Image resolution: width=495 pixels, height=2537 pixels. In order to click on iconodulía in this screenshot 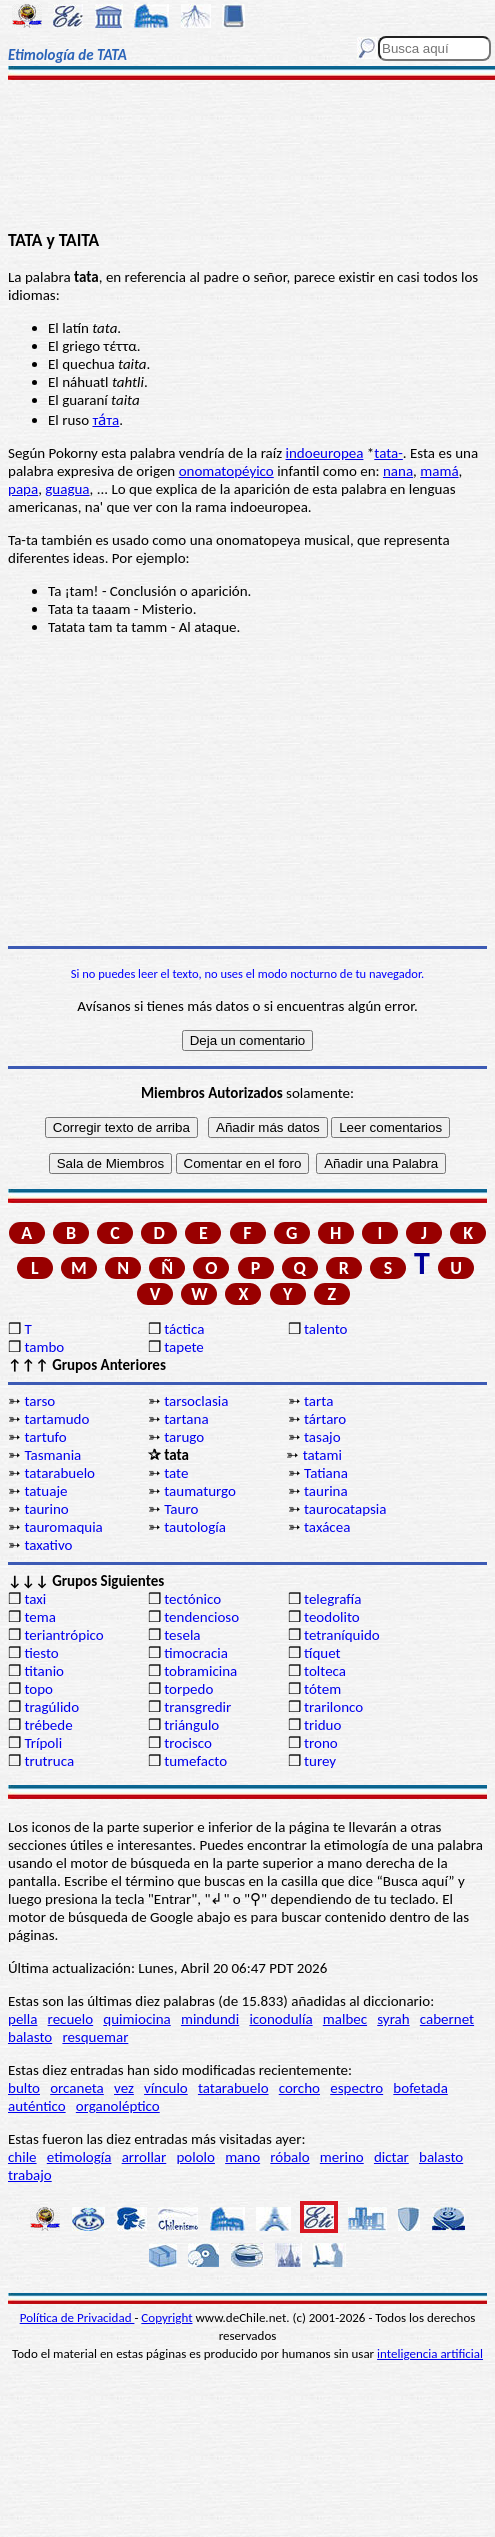, I will do `click(280, 2019)`.